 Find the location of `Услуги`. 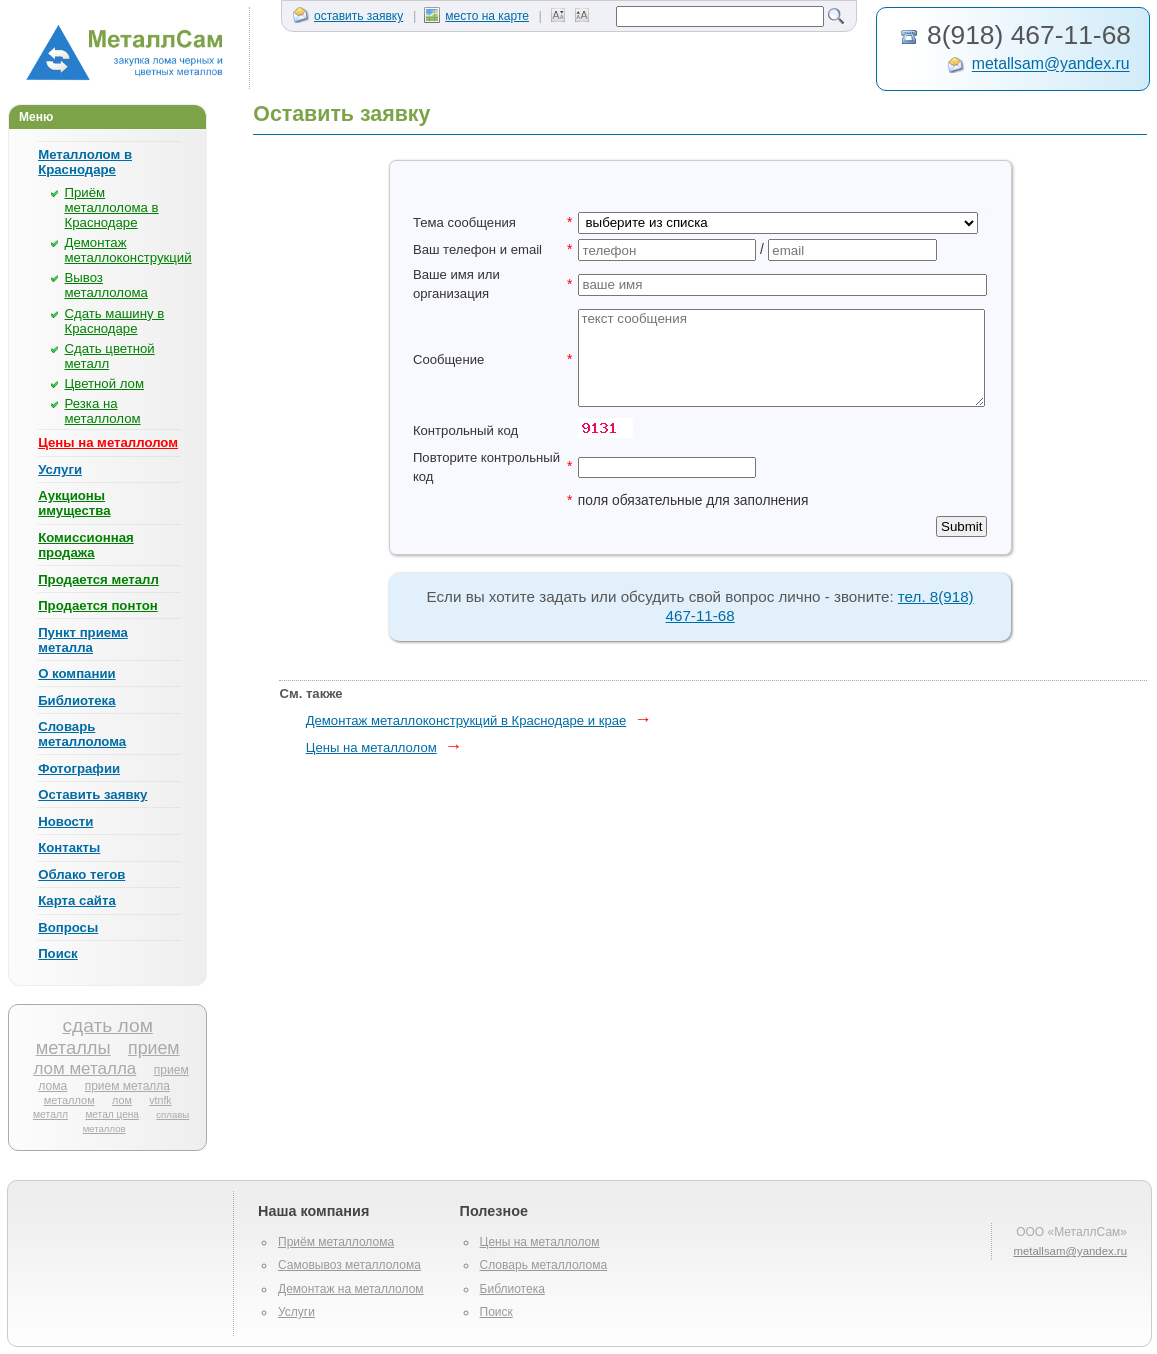

Услуги is located at coordinates (60, 469).